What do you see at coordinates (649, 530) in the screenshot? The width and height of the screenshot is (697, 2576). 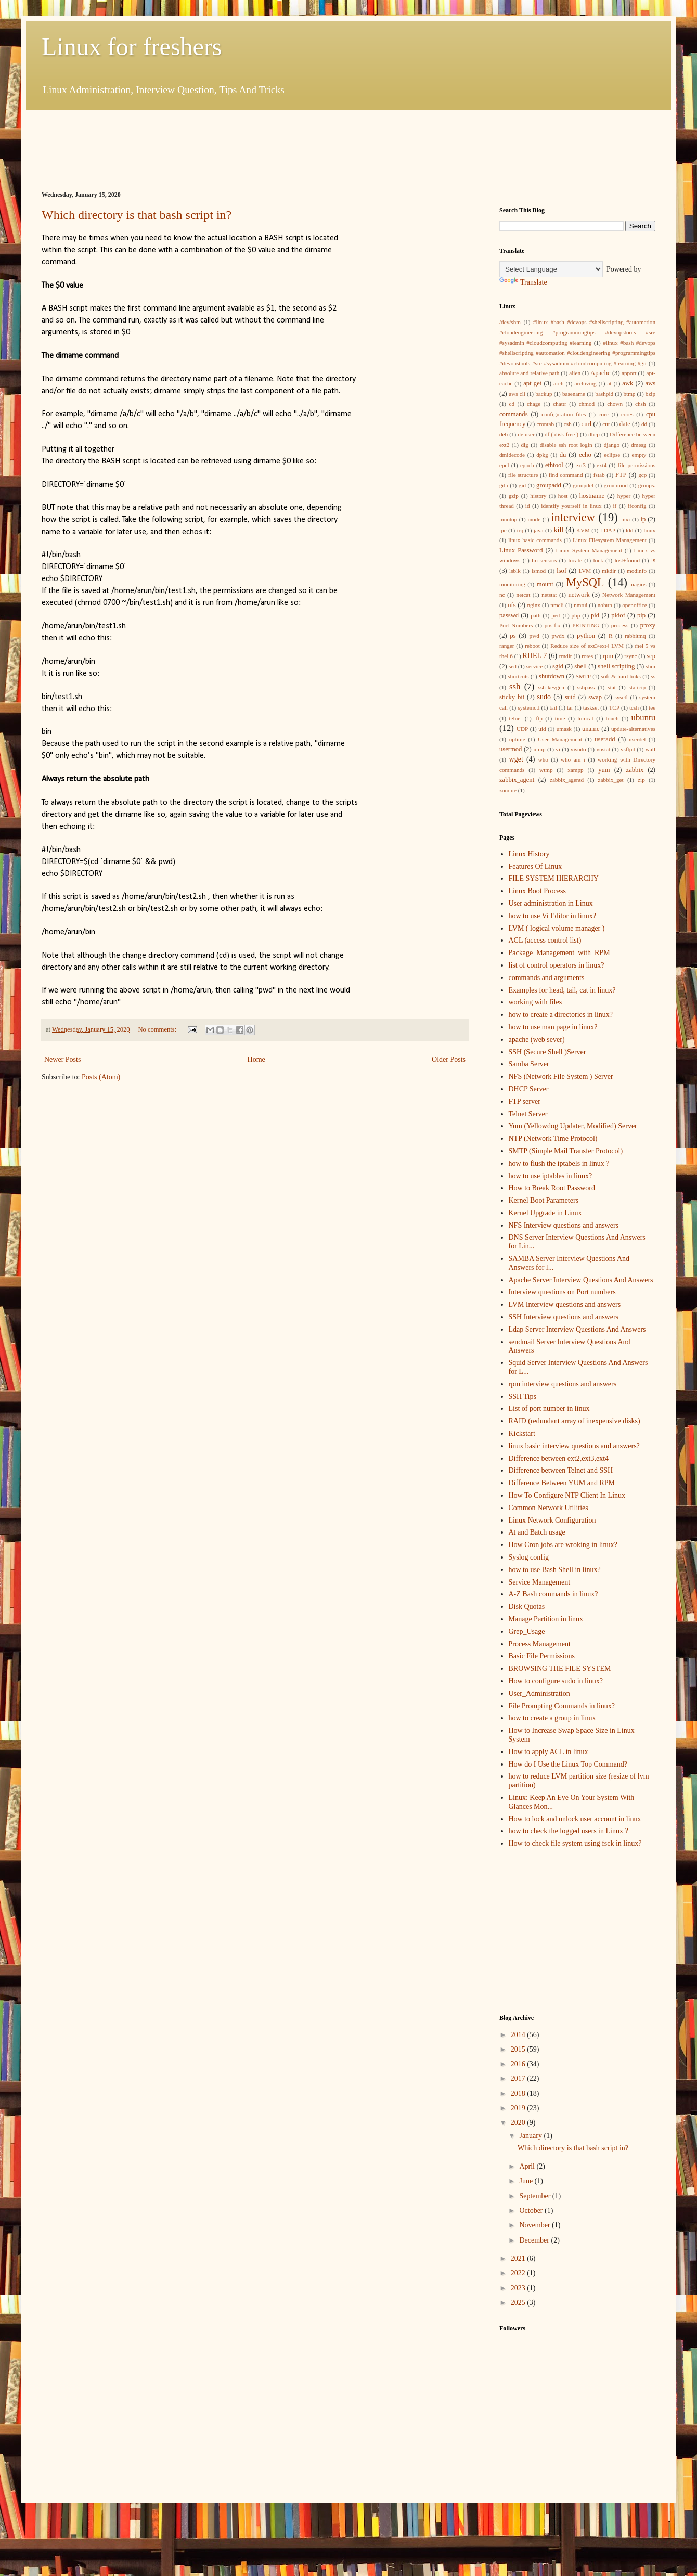 I see `linux` at bounding box center [649, 530].